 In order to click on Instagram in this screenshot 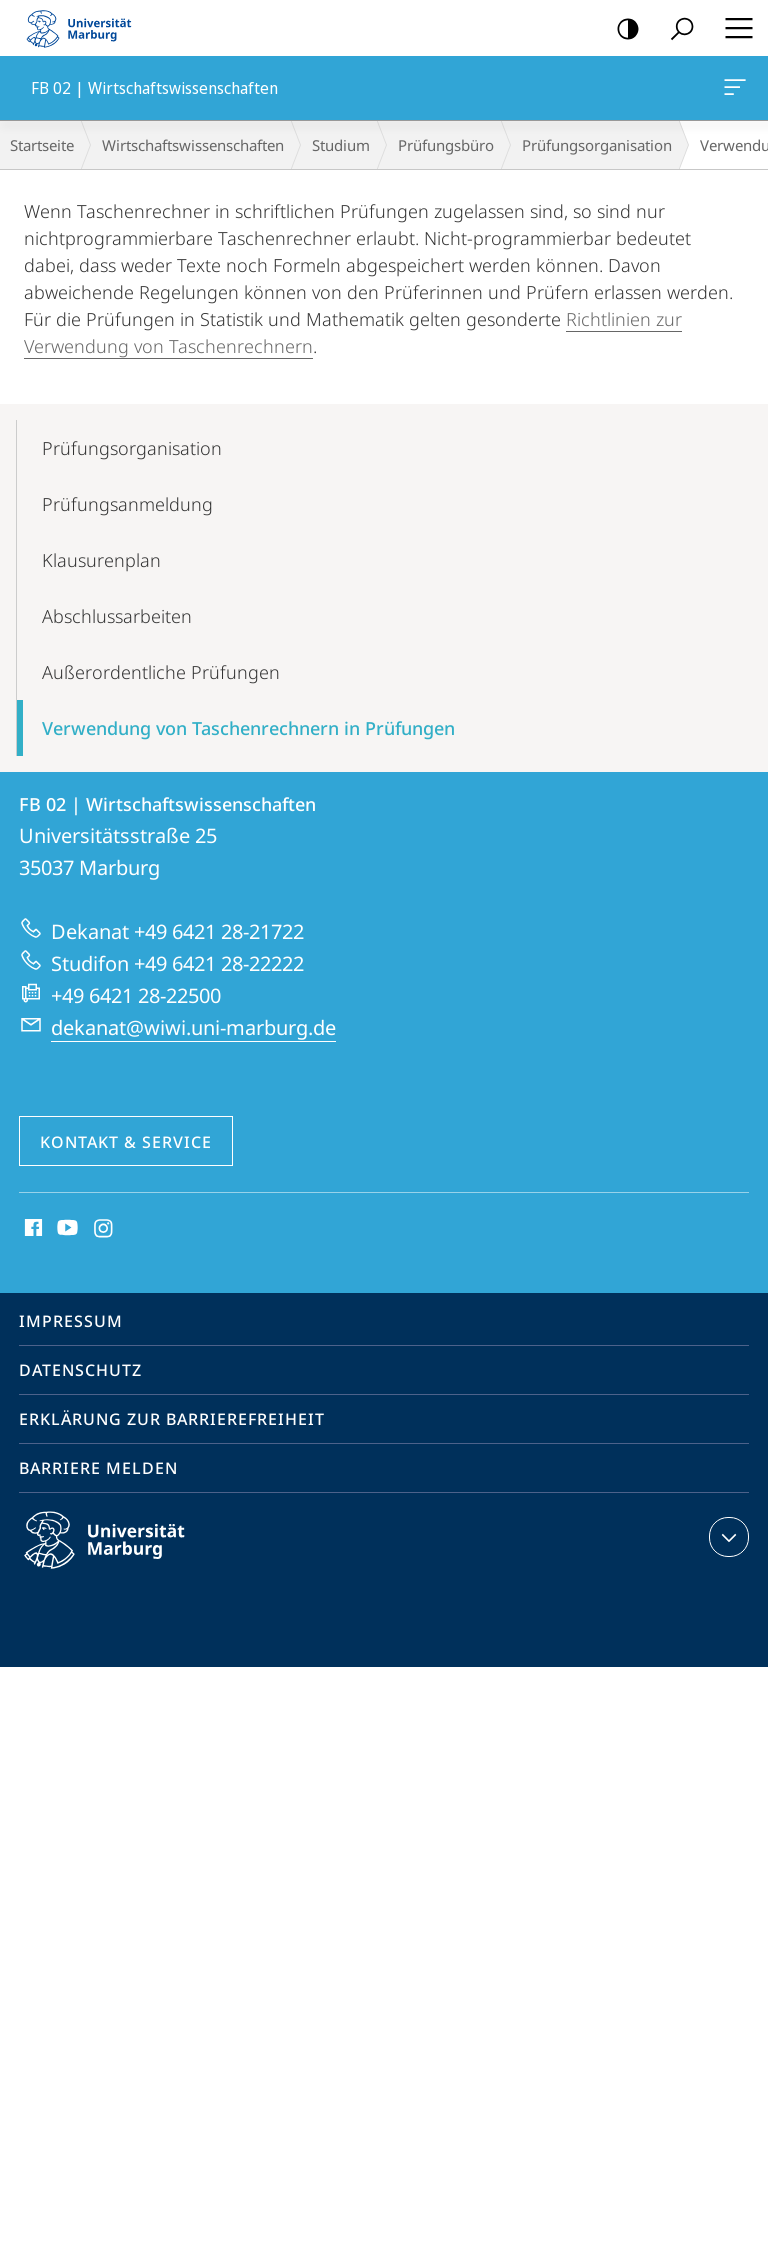, I will do `click(104, 1229)`.